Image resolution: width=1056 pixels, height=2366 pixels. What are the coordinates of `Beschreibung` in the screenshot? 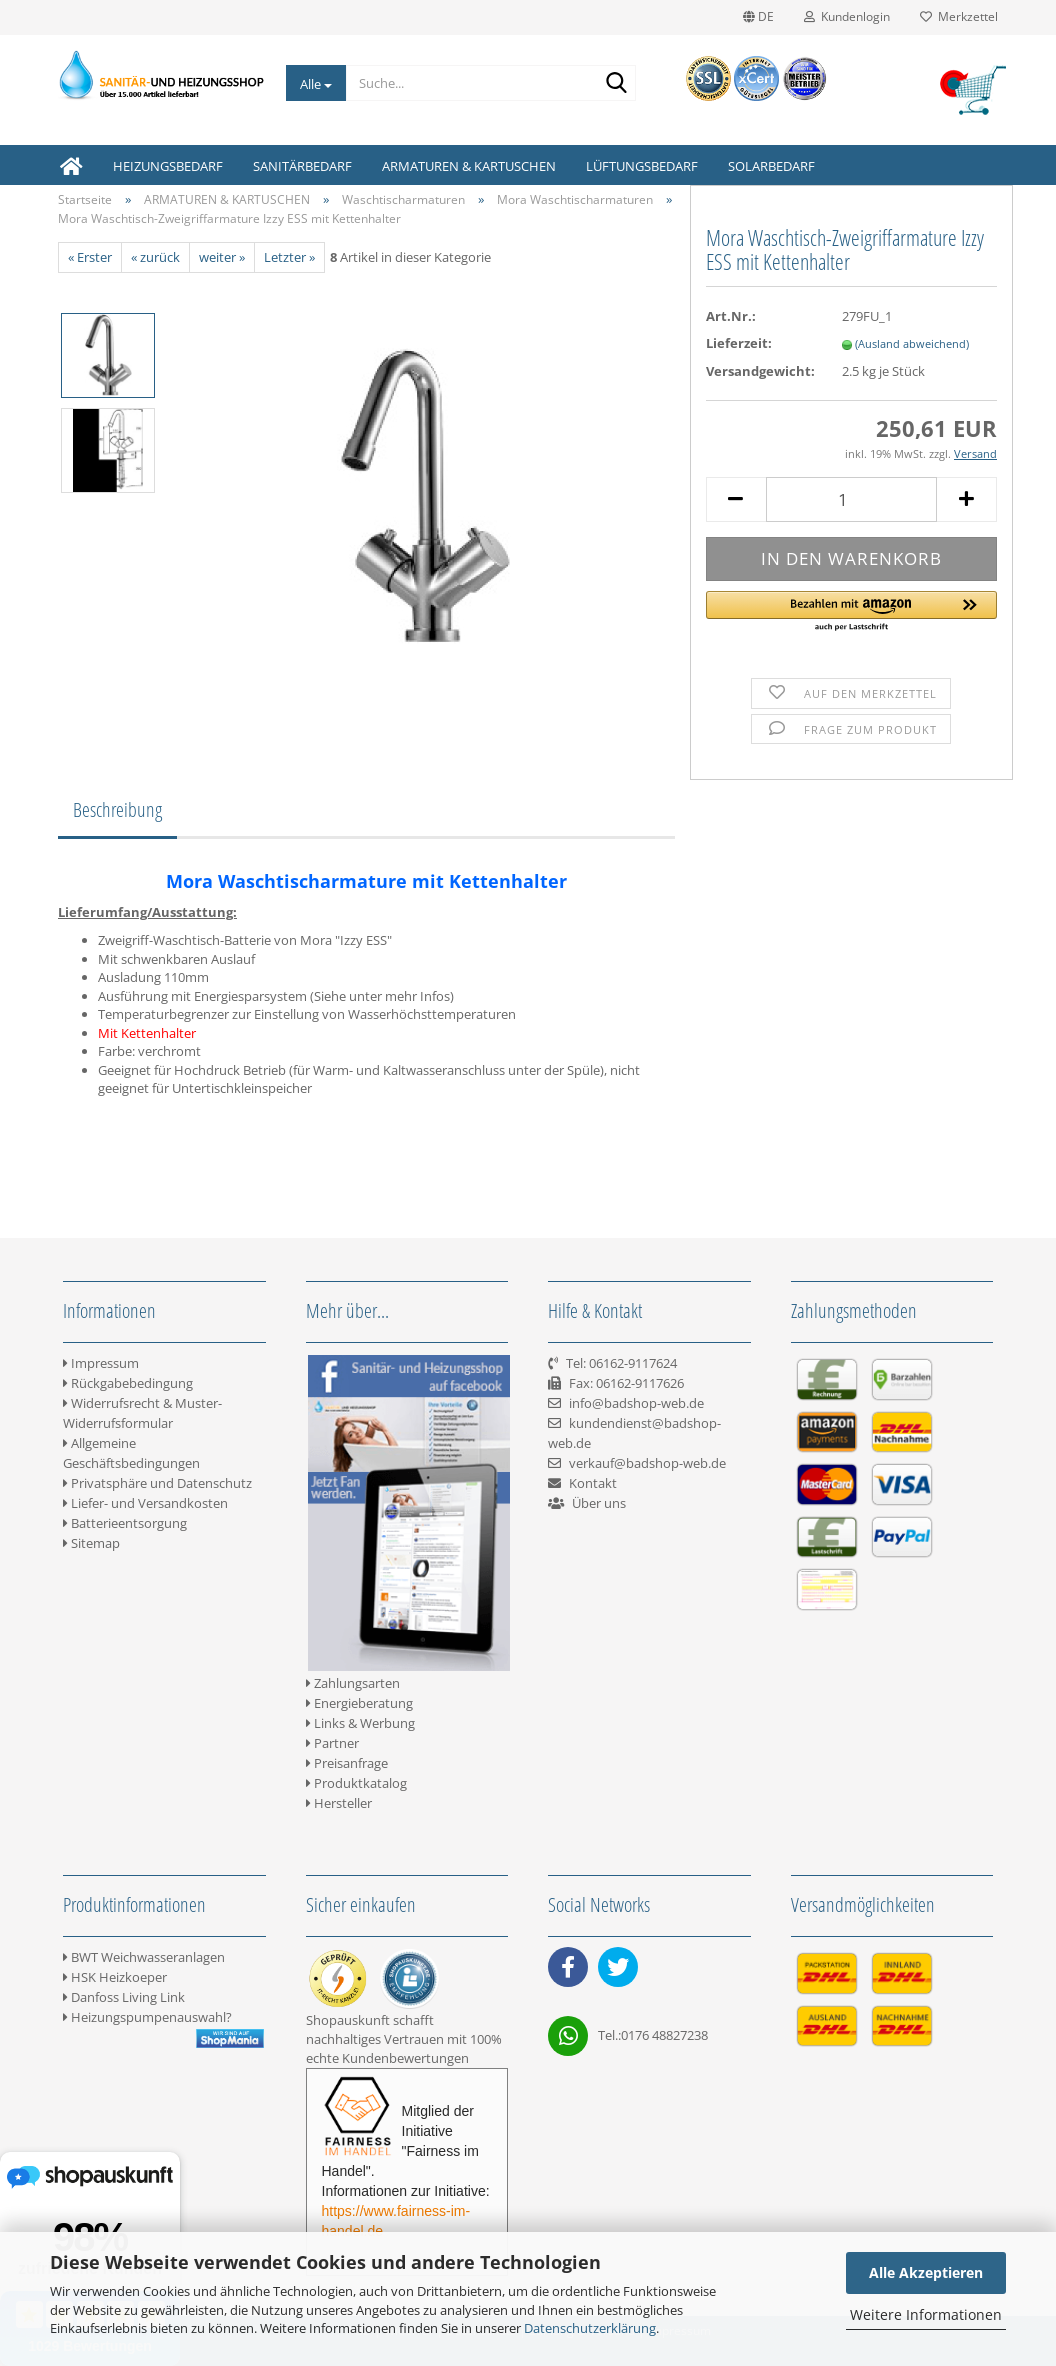 It's located at (117, 809).